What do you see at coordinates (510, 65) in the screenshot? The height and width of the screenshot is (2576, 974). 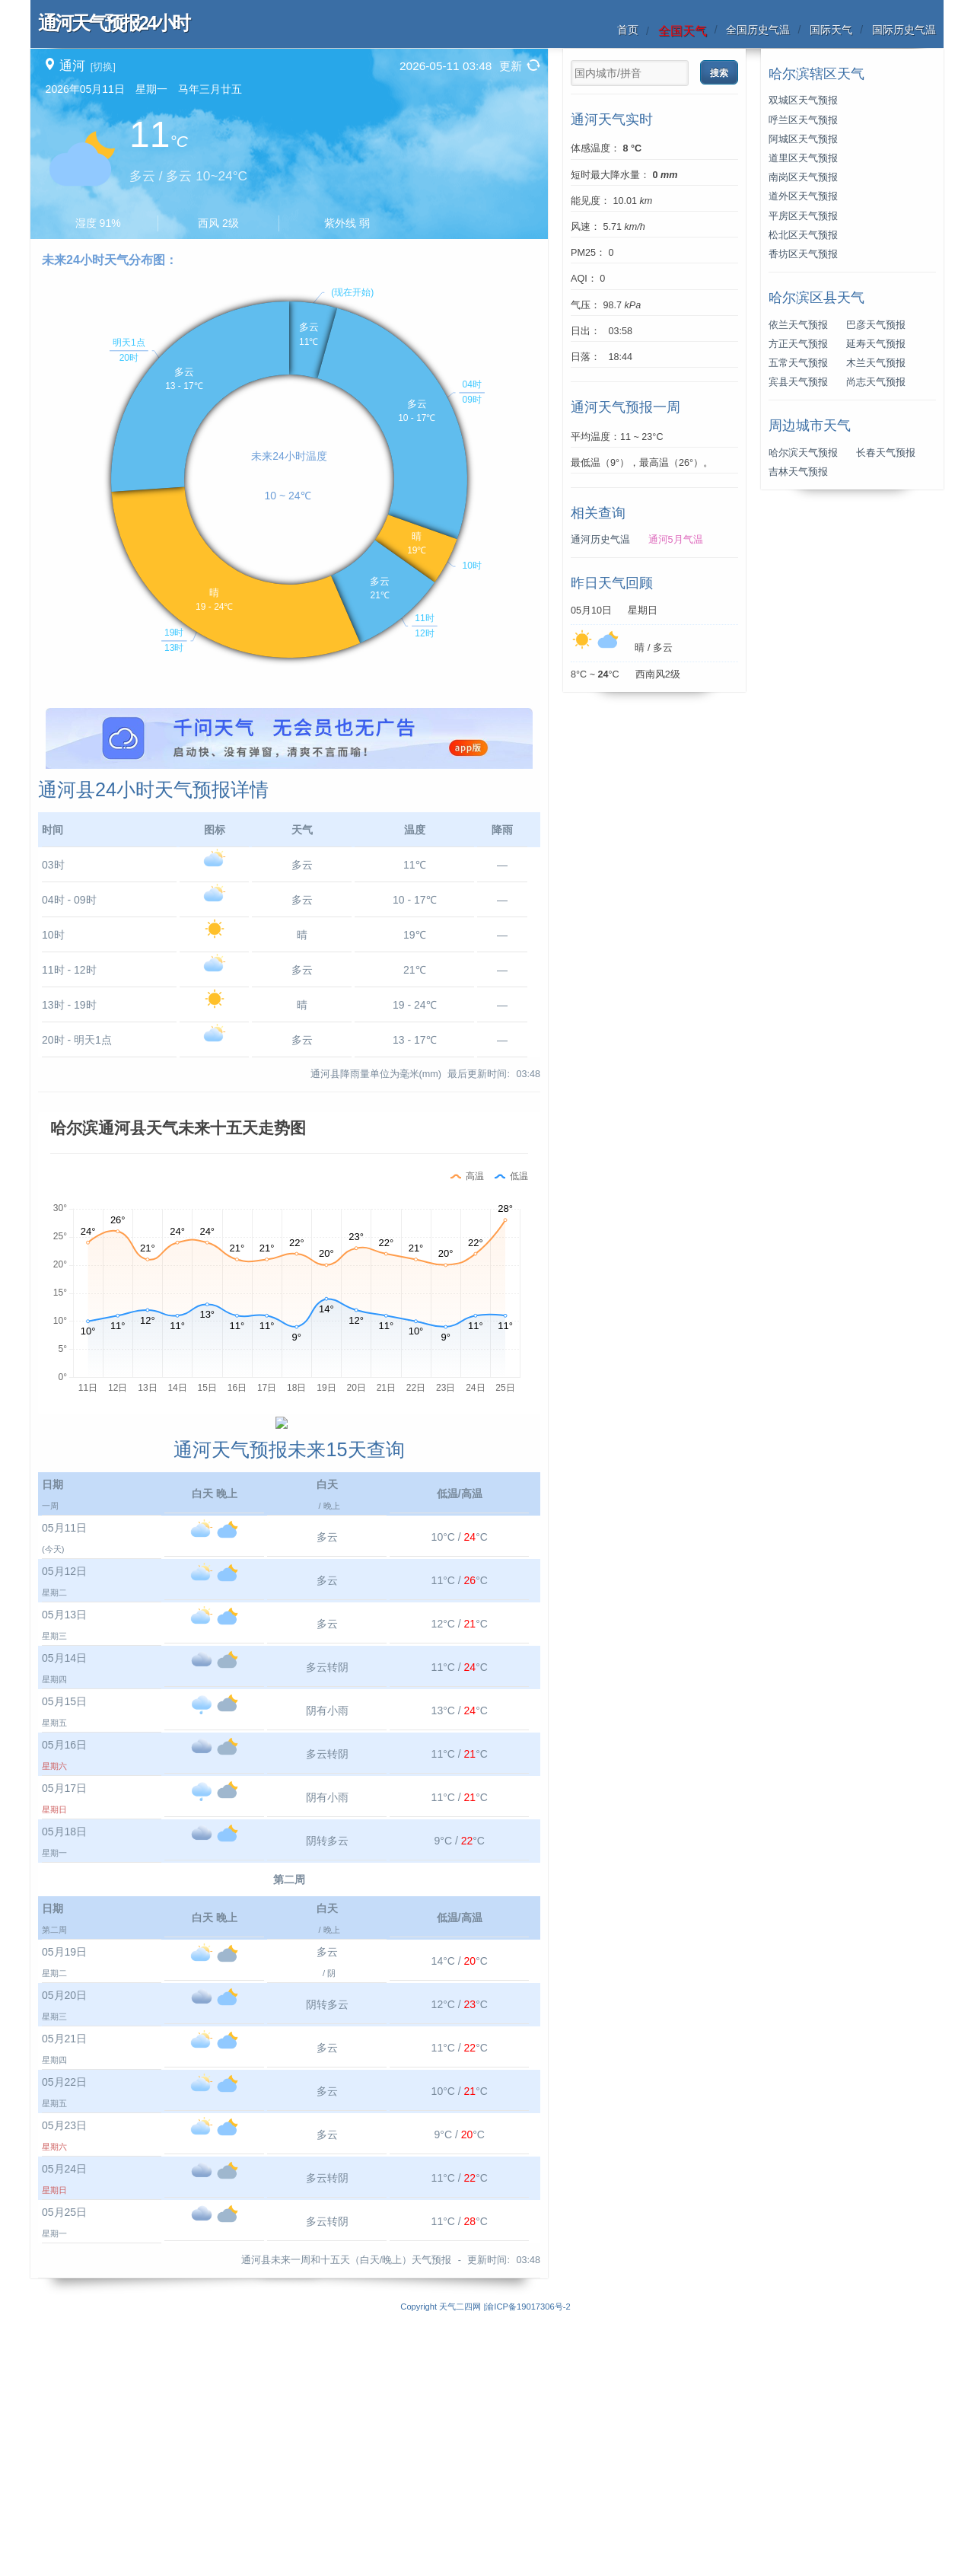 I see `更新` at bounding box center [510, 65].